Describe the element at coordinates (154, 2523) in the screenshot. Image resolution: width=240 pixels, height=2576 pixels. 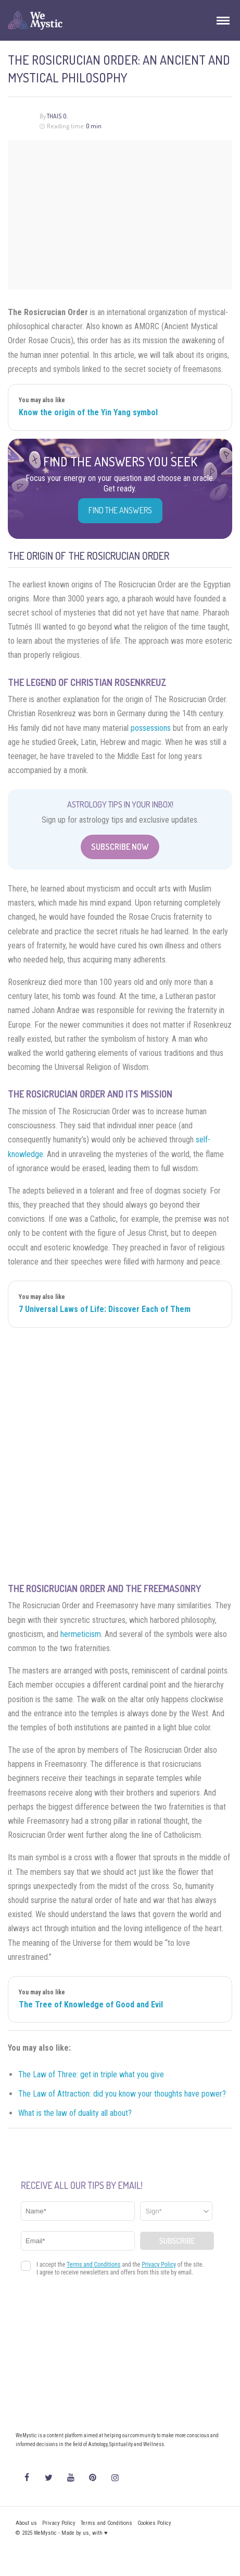
I see `Cookies Policy` at that location.